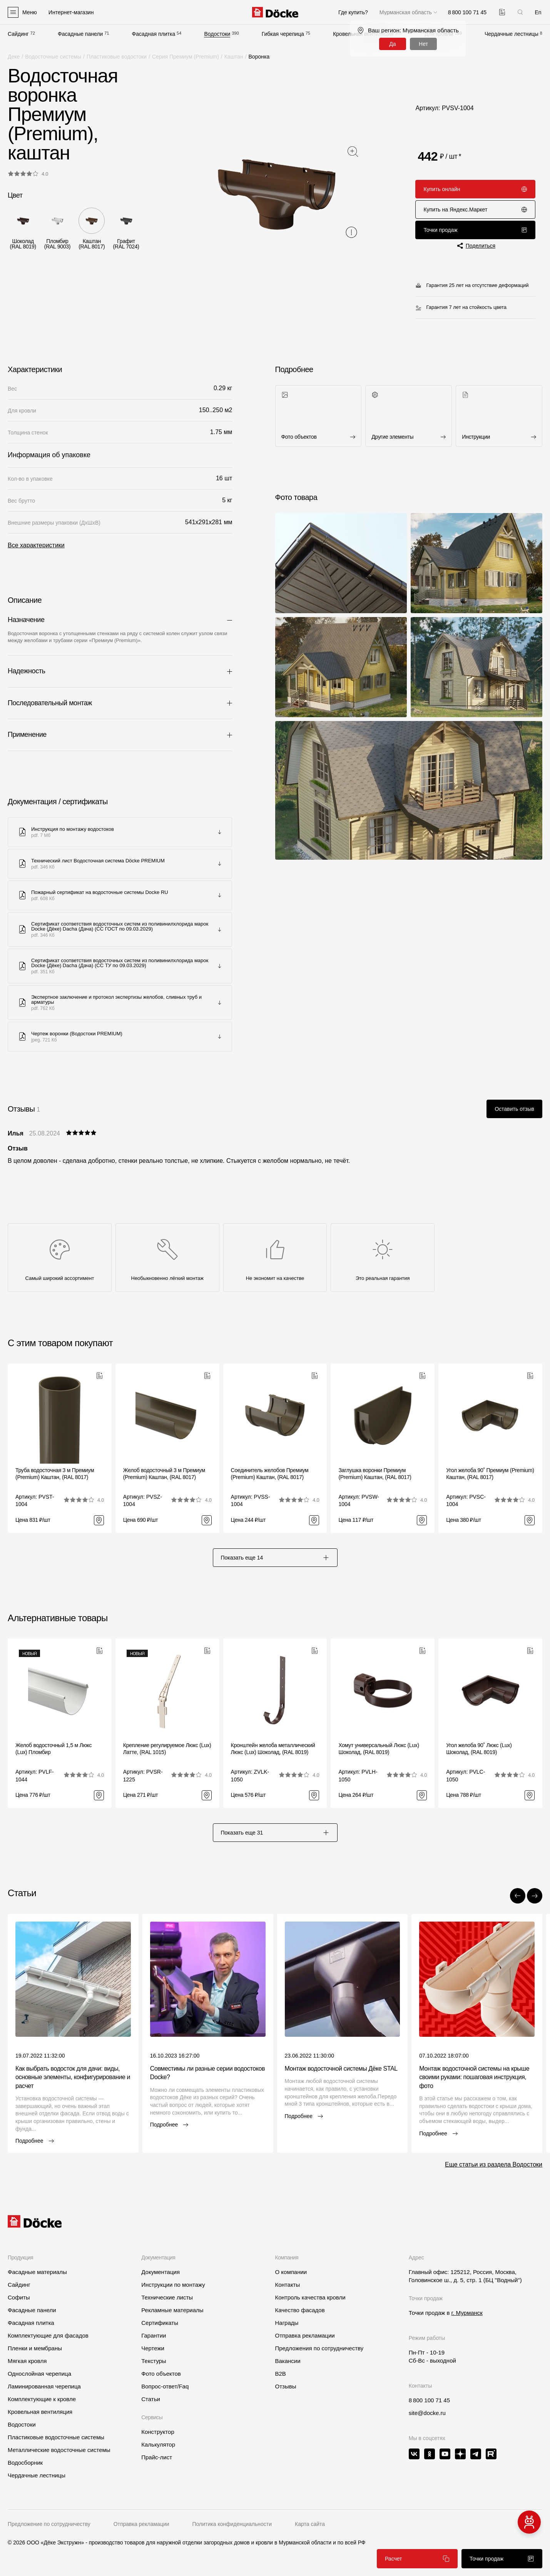  I want to click on Расчет, so click(417, 2558).